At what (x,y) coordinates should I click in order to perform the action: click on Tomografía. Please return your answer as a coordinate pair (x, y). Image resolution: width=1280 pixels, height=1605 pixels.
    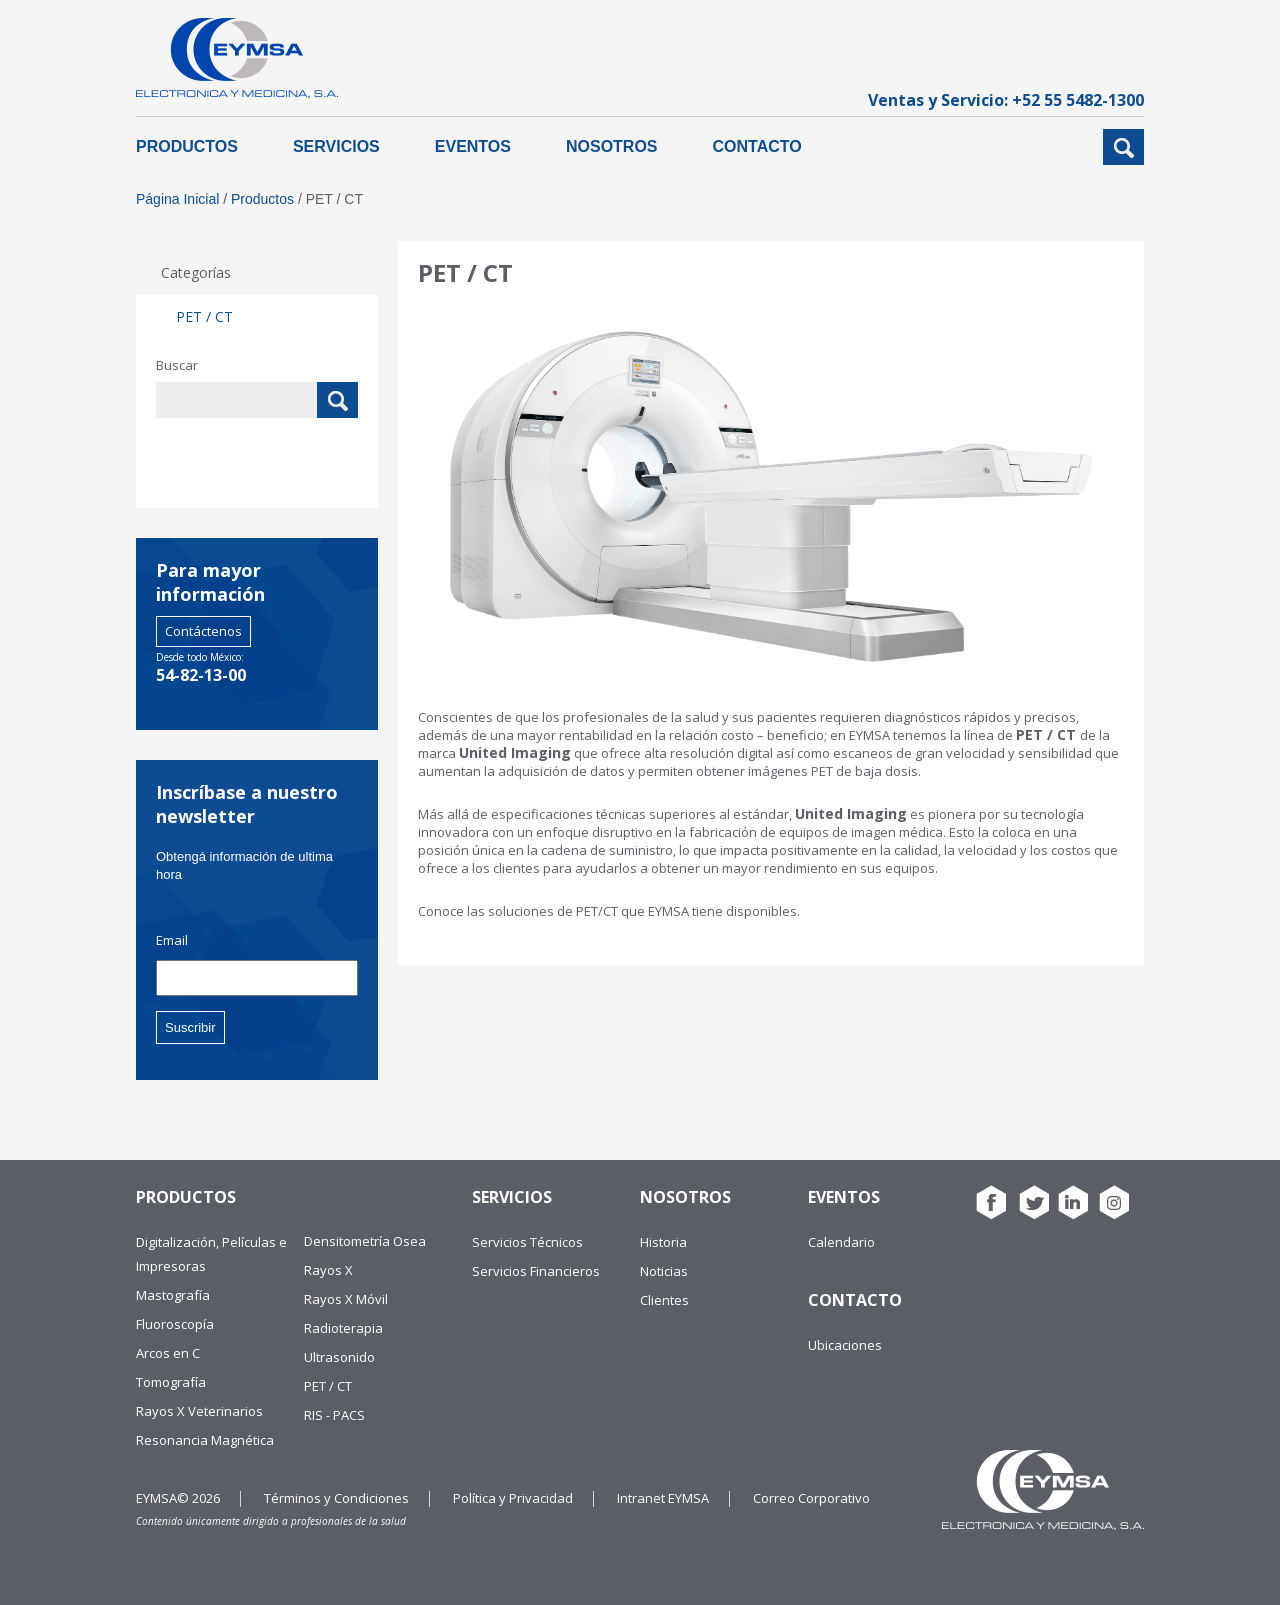
    Looking at the image, I should click on (171, 1382).